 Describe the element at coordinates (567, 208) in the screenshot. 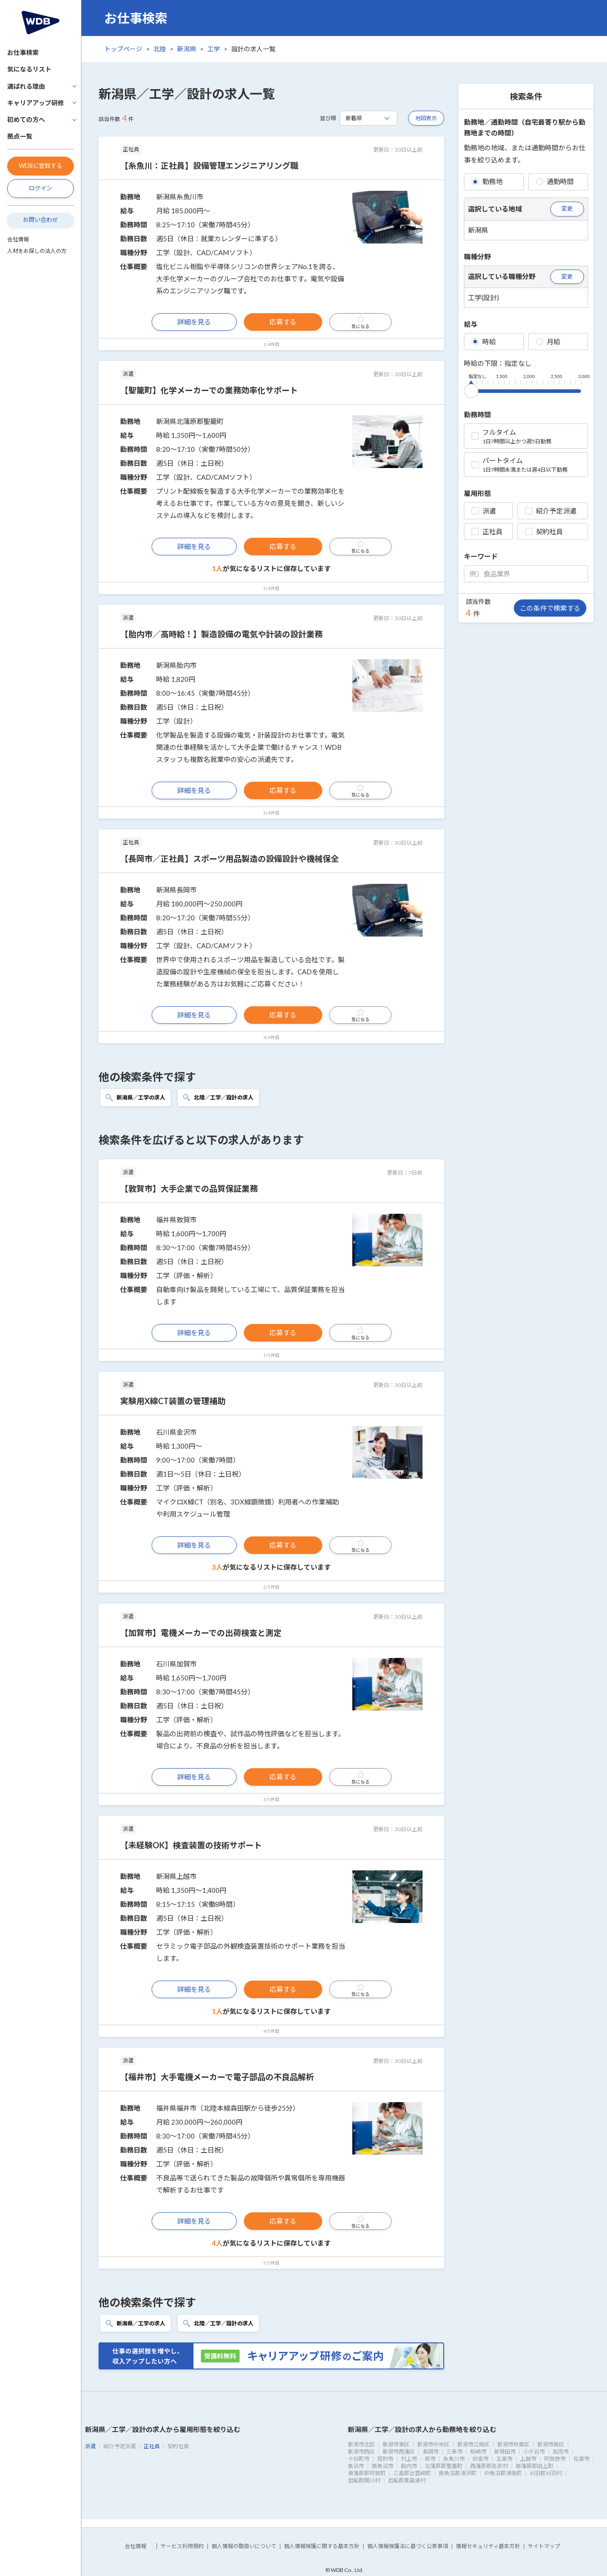

I see `変更` at that location.